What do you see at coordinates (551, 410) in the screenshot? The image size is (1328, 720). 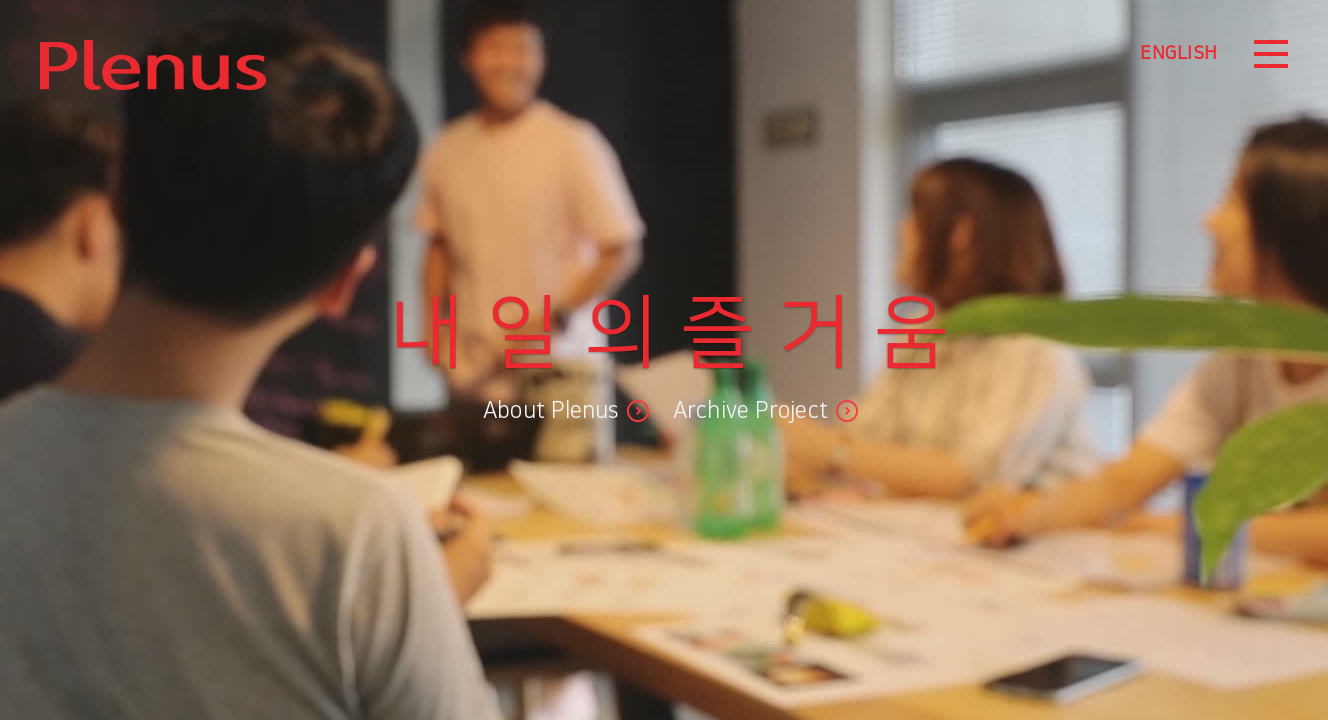 I see `About Plenus` at bounding box center [551, 410].